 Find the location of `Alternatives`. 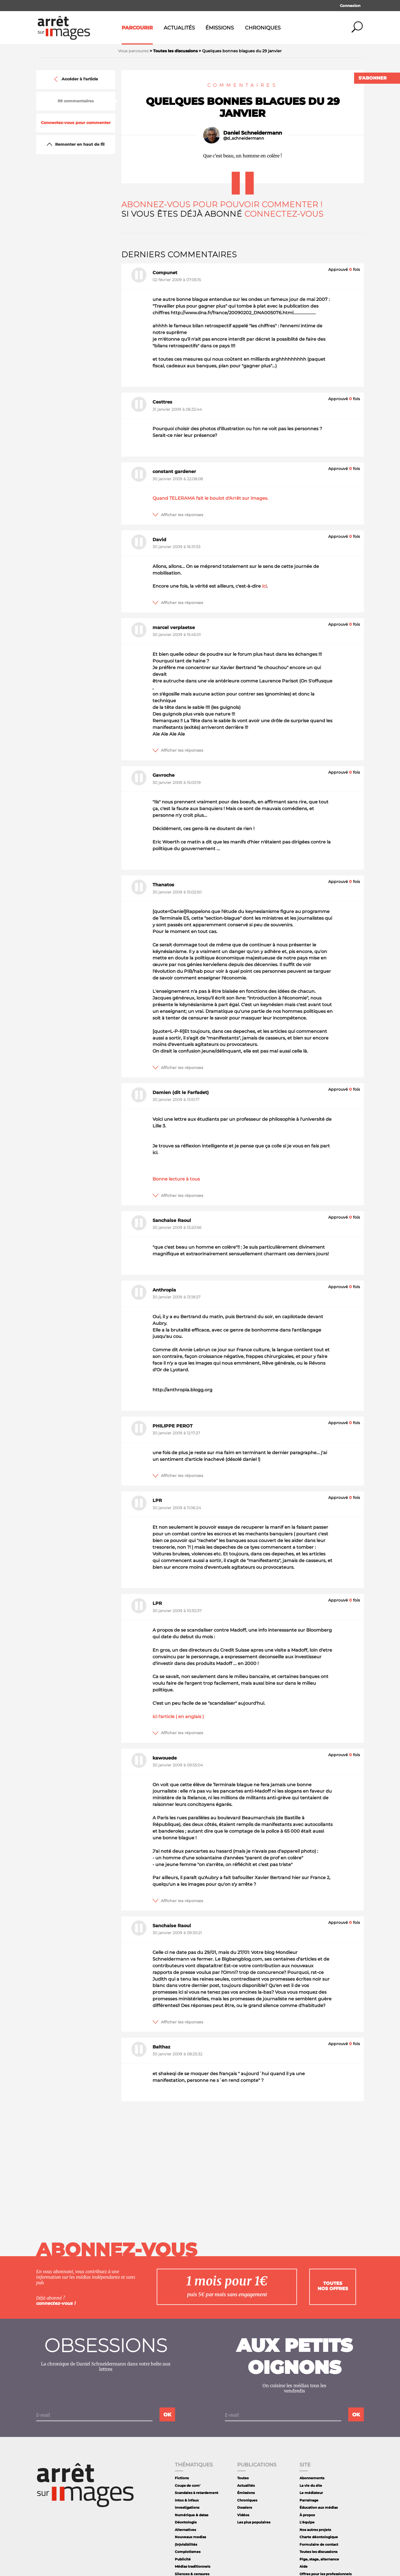

Alternatives is located at coordinates (185, 2530).